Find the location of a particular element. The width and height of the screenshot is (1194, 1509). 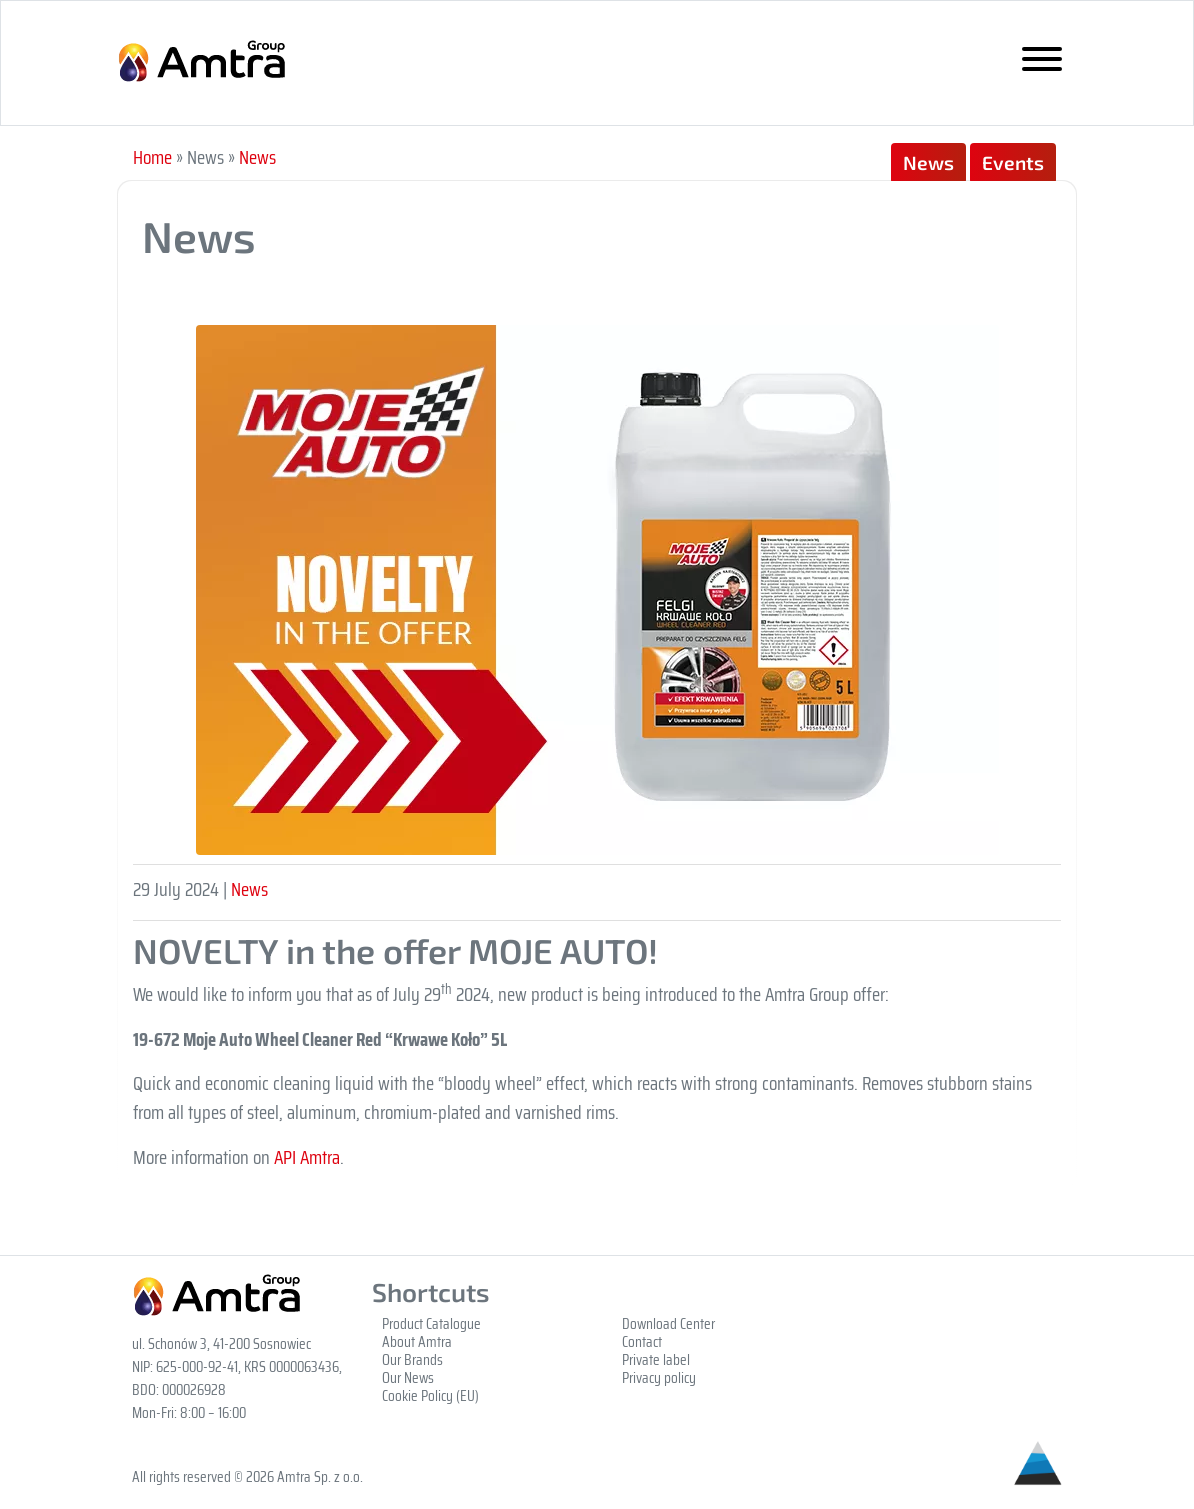

Our News is located at coordinates (408, 1378).